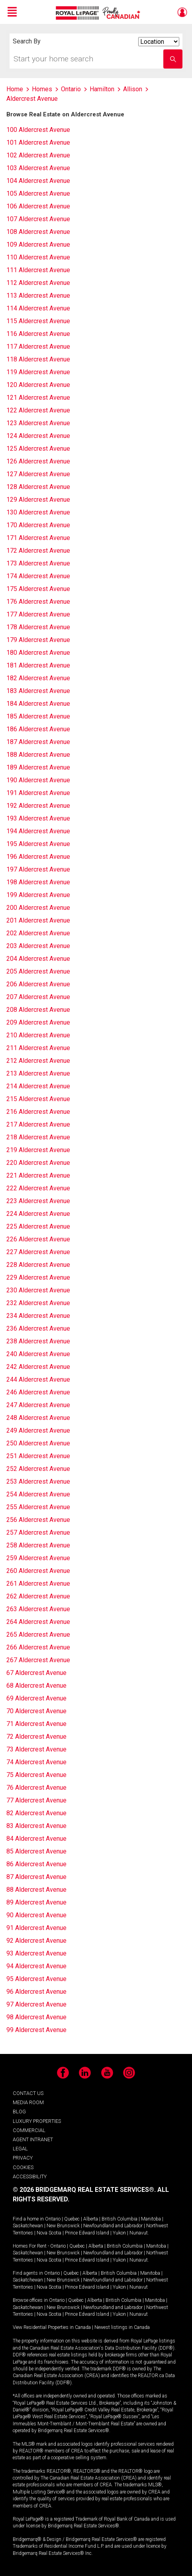 This screenshot has width=192, height=2576. Describe the element at coordinates (38, 193) in the screenshot. I see `105 Aldercrest Avenue` at that location.